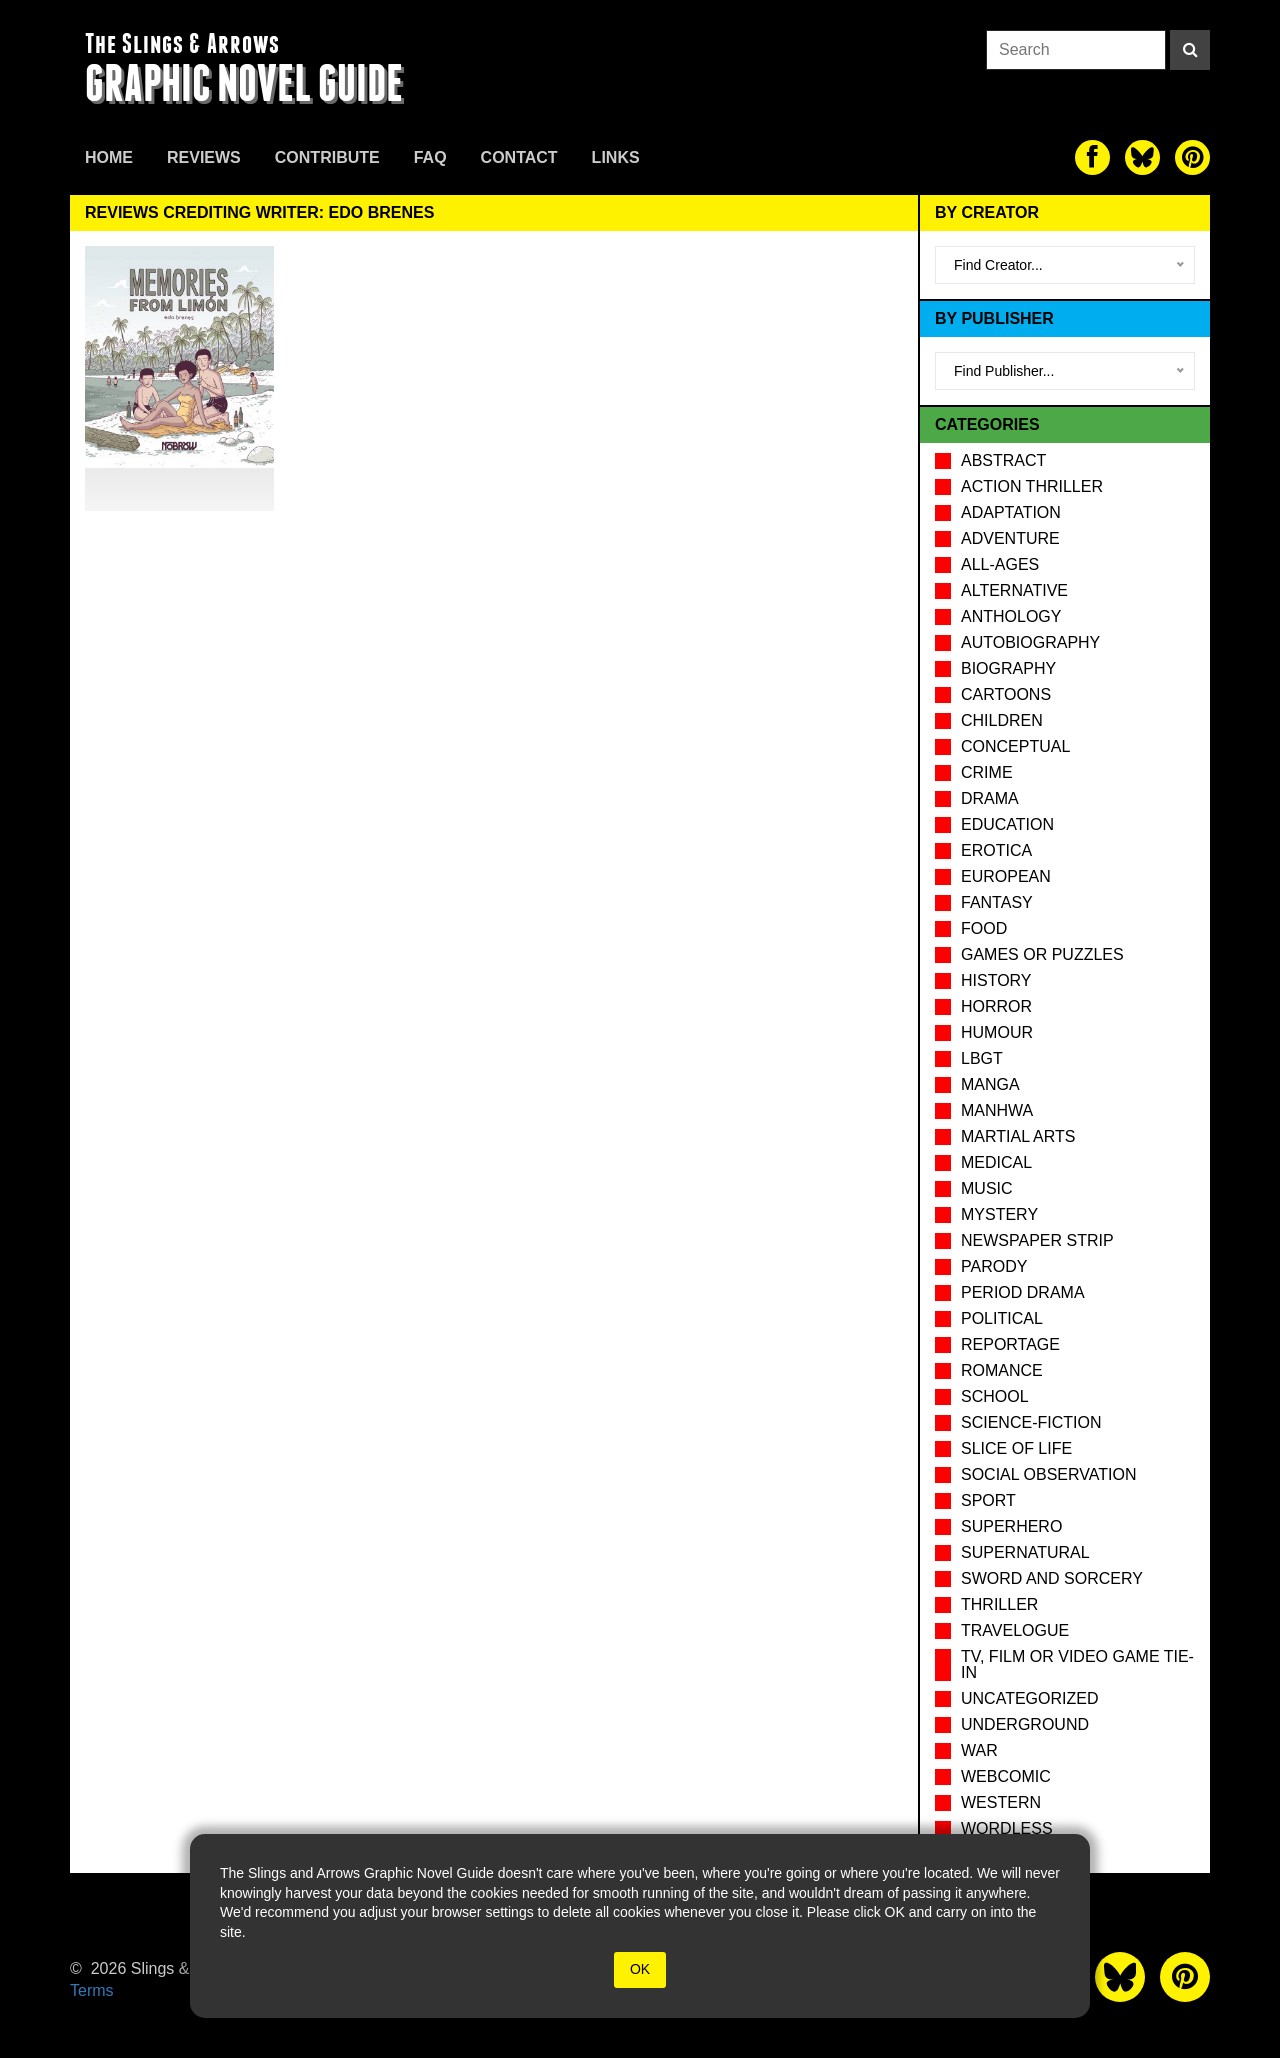 This screenshot has width=1280, height=2058. Describe the element at coordinates (1001, 1802) in the screenshot. I see `Western` at that location.